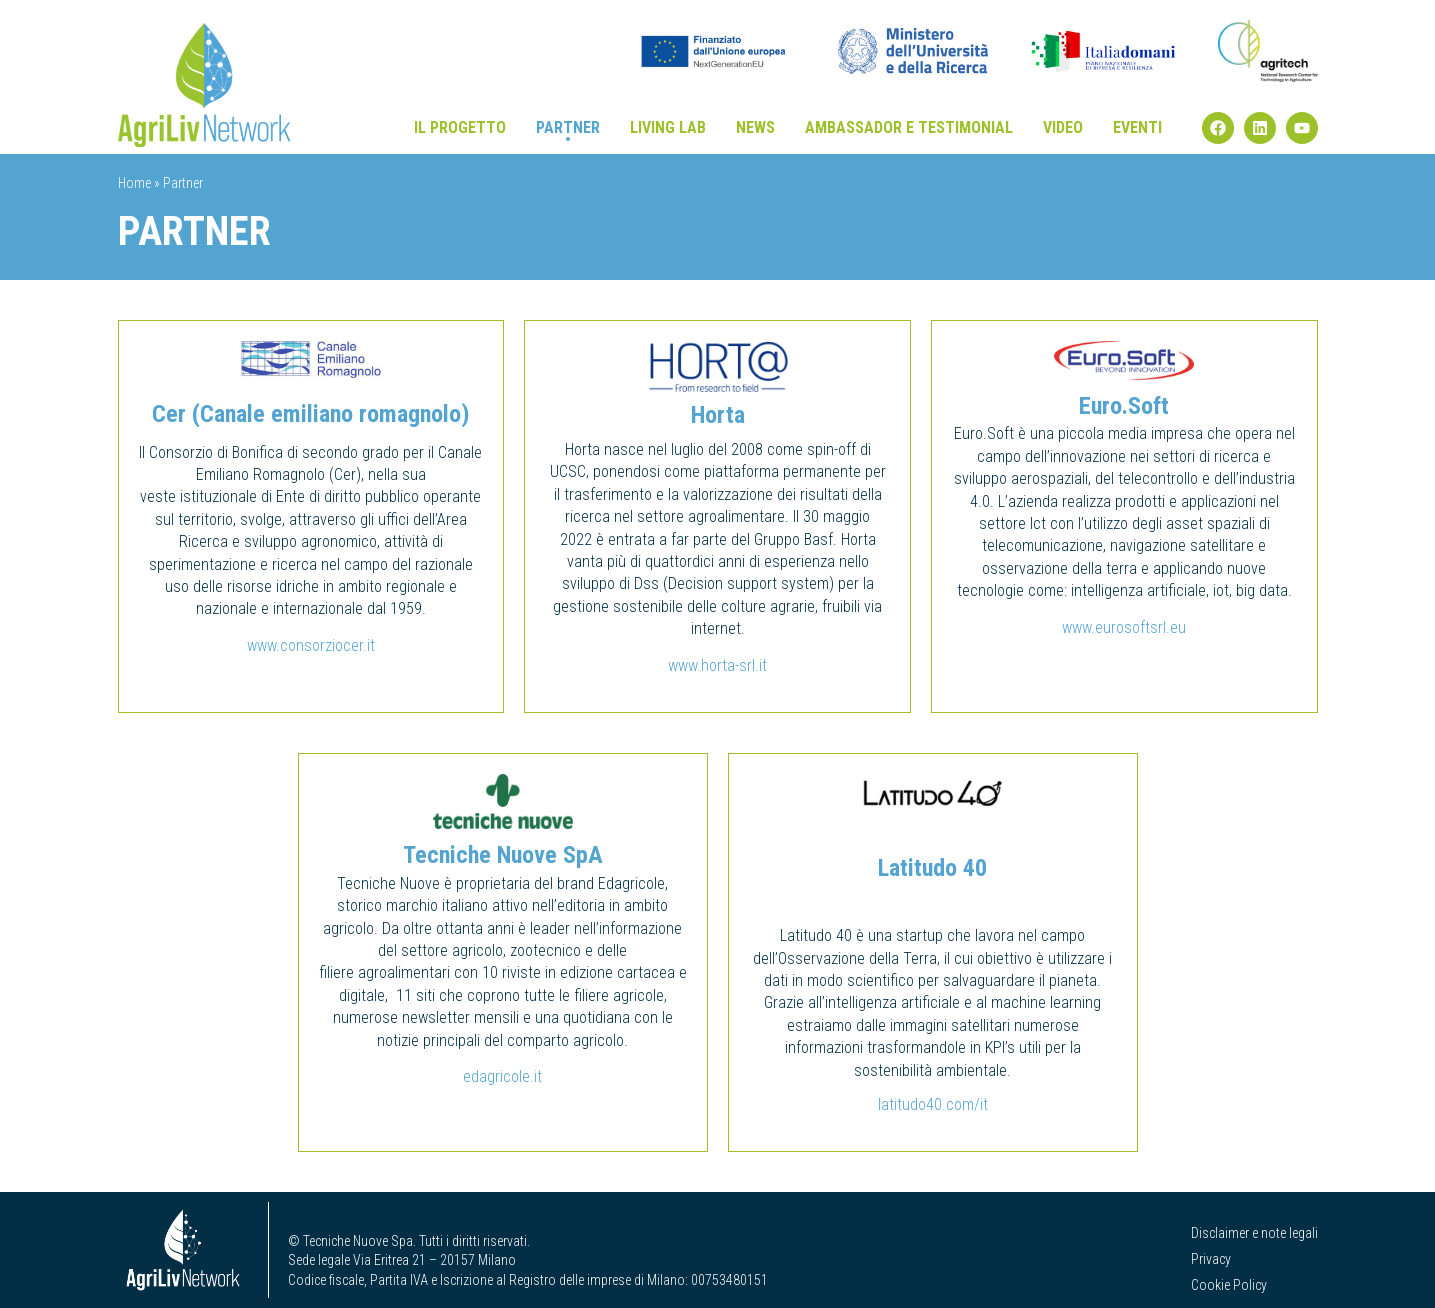 The height and width of the screenshot is (1308, 1435). What do you see at coordinates (668, 127) in the screenshot?
I see `Living Lab` at bounding box center [668, 127].